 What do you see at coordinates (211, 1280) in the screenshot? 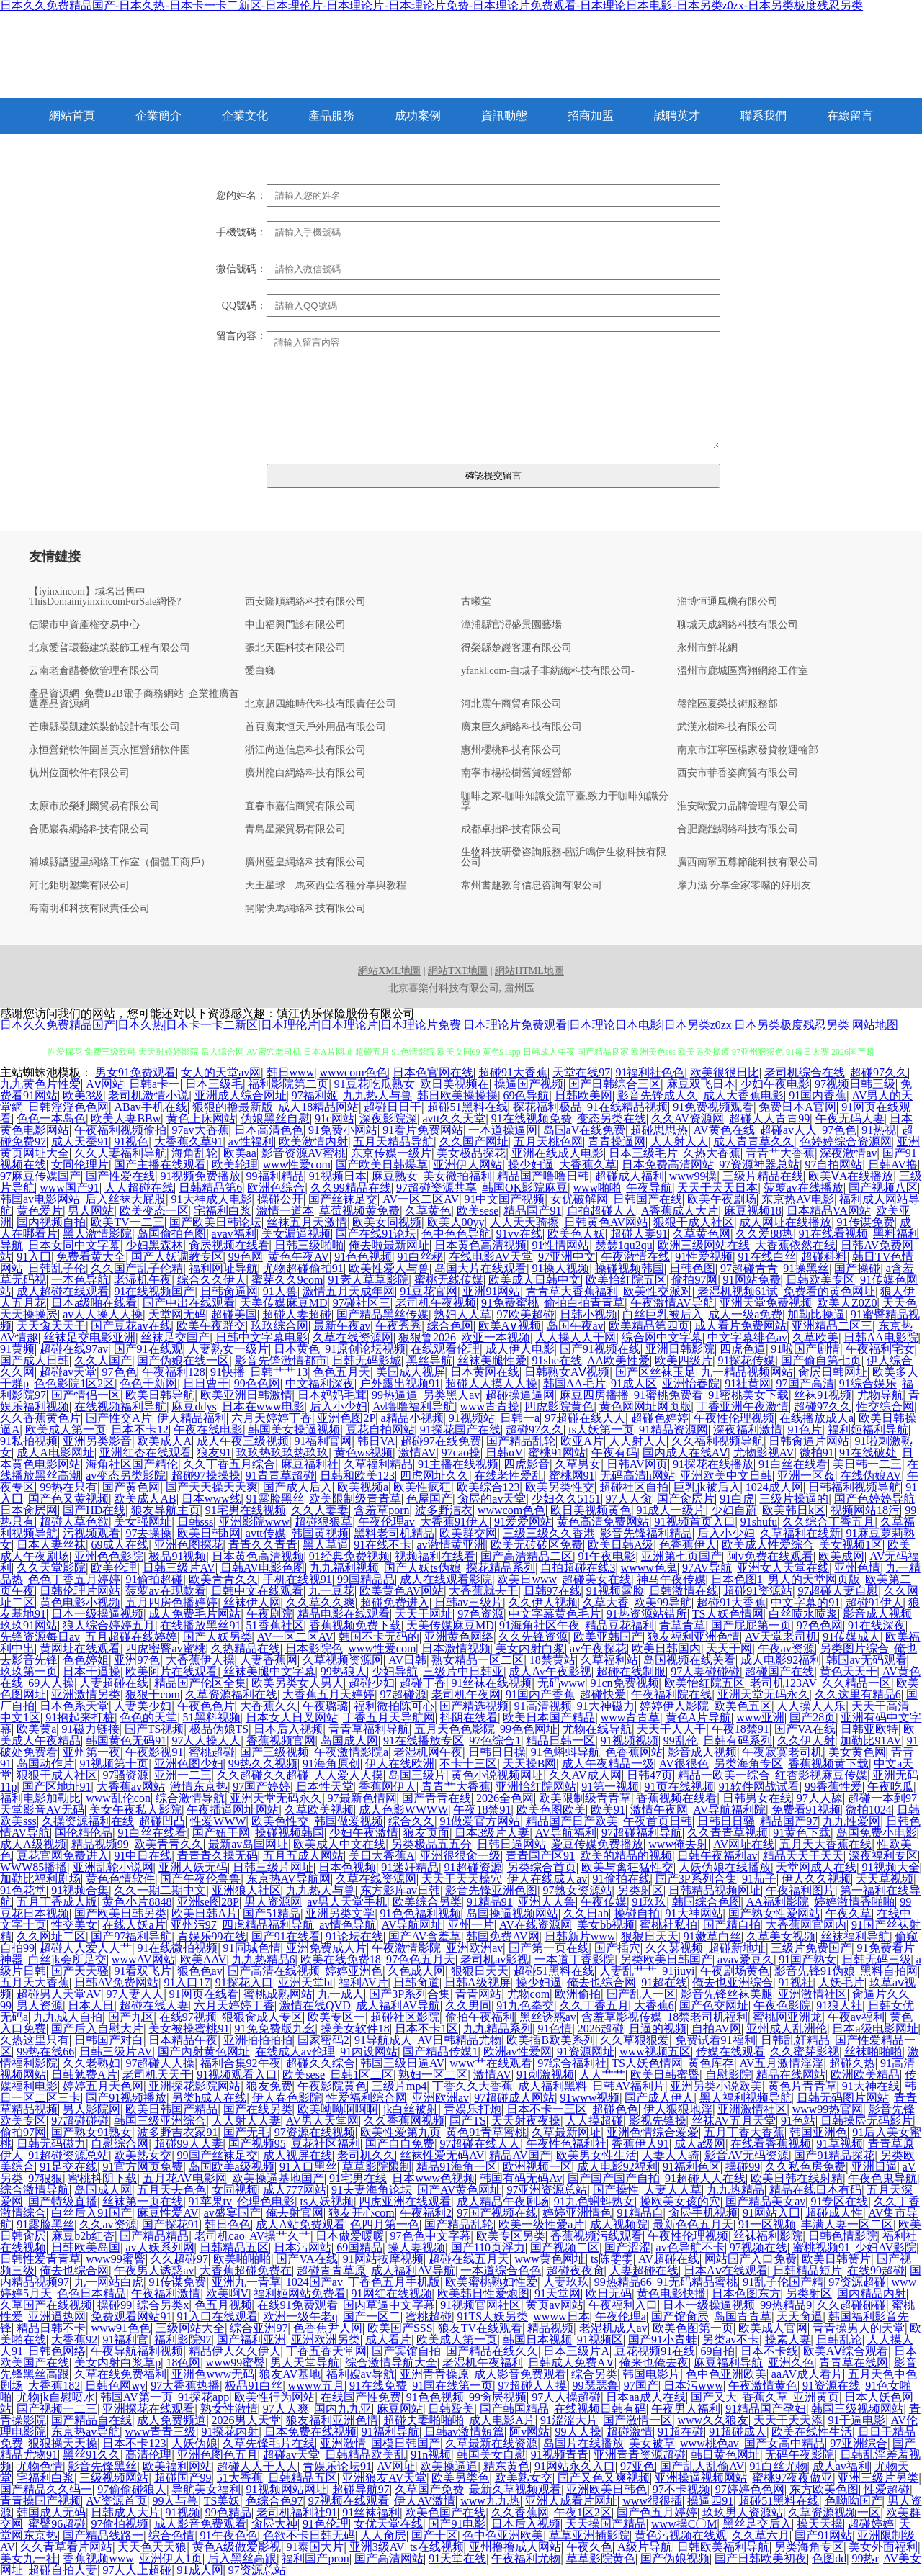
I see `综合久久伊人` at bounding box center [211, 1280].